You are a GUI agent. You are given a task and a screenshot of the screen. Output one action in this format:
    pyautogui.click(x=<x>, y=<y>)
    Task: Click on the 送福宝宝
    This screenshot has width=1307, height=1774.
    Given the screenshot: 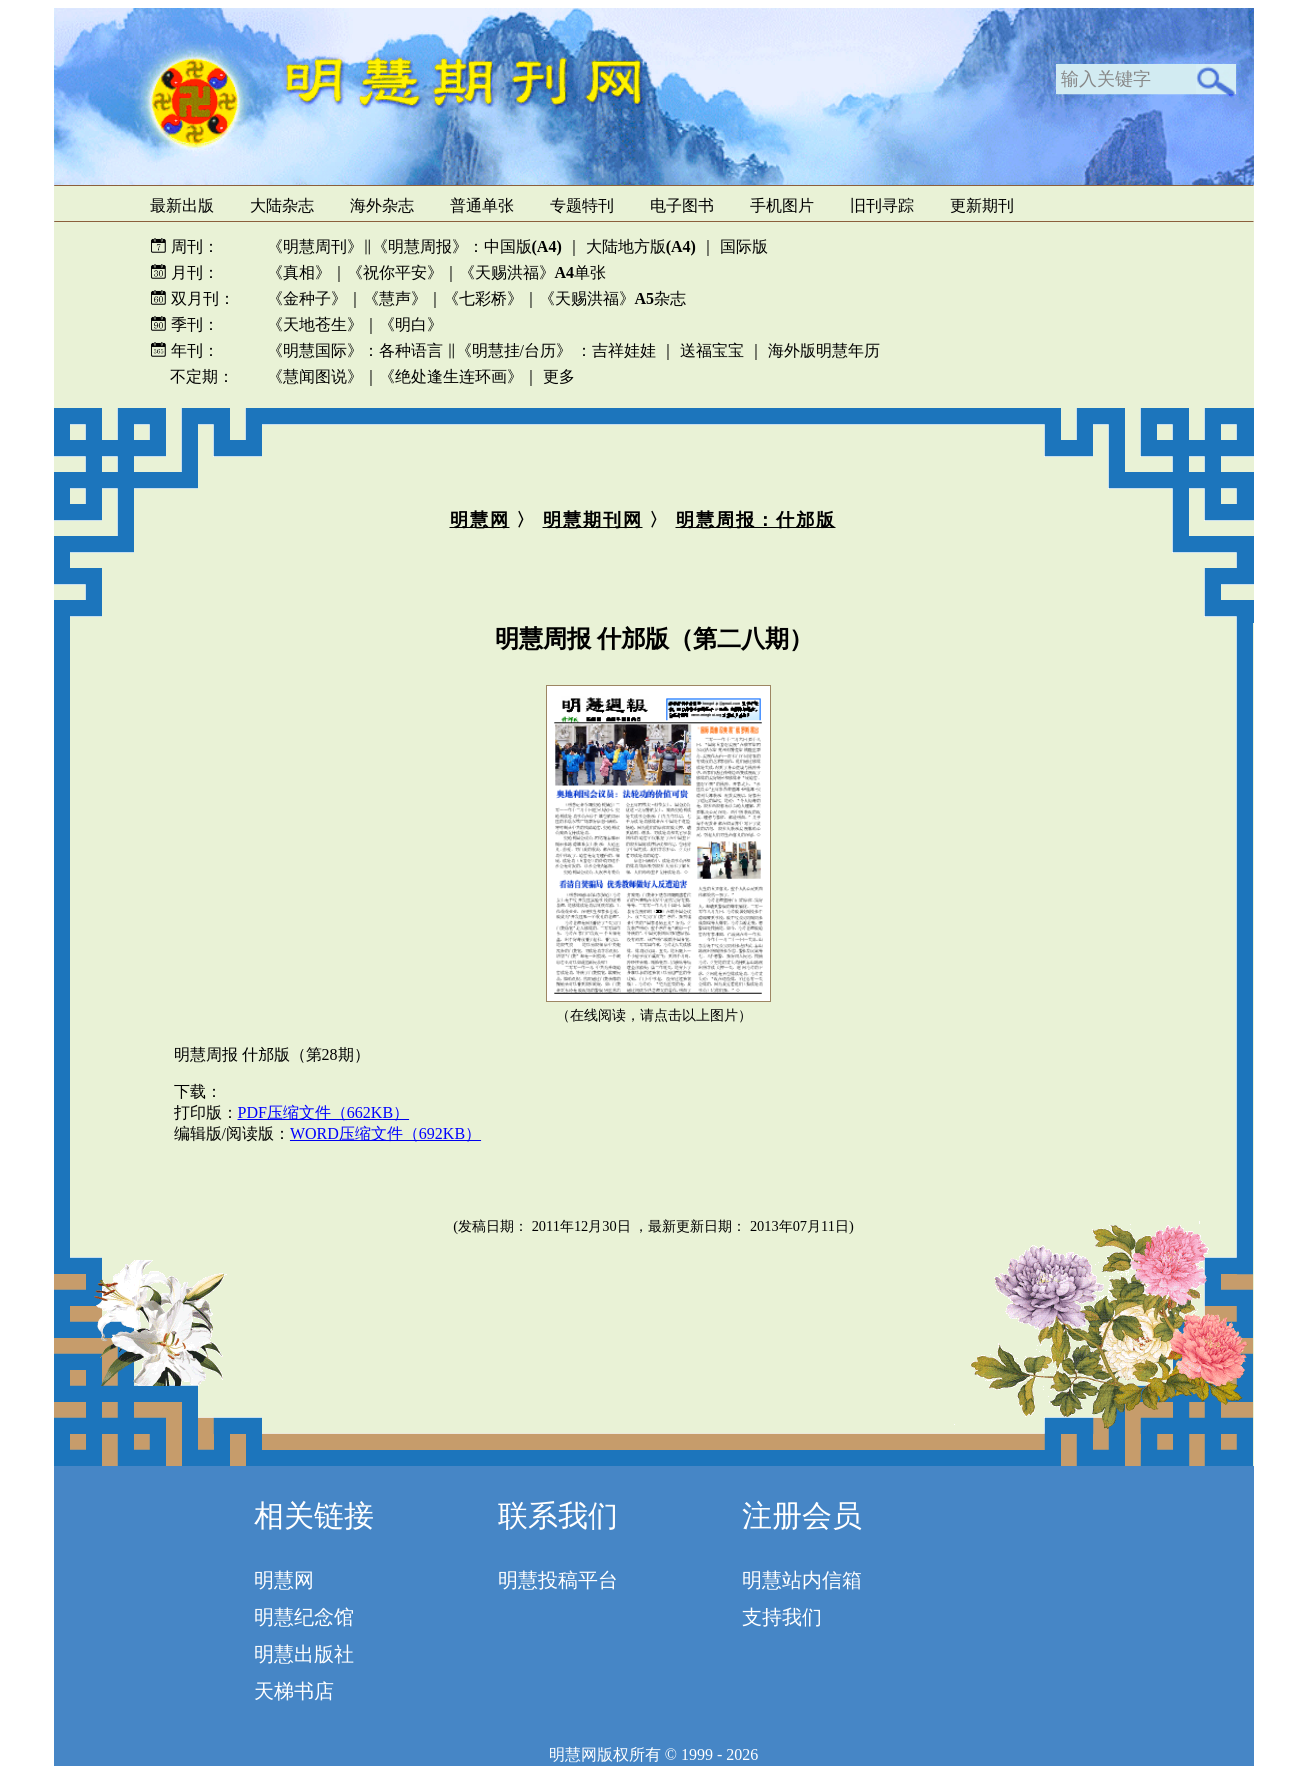 What is the action you would take?
    pyautogui.click(x=712, y=350)
    